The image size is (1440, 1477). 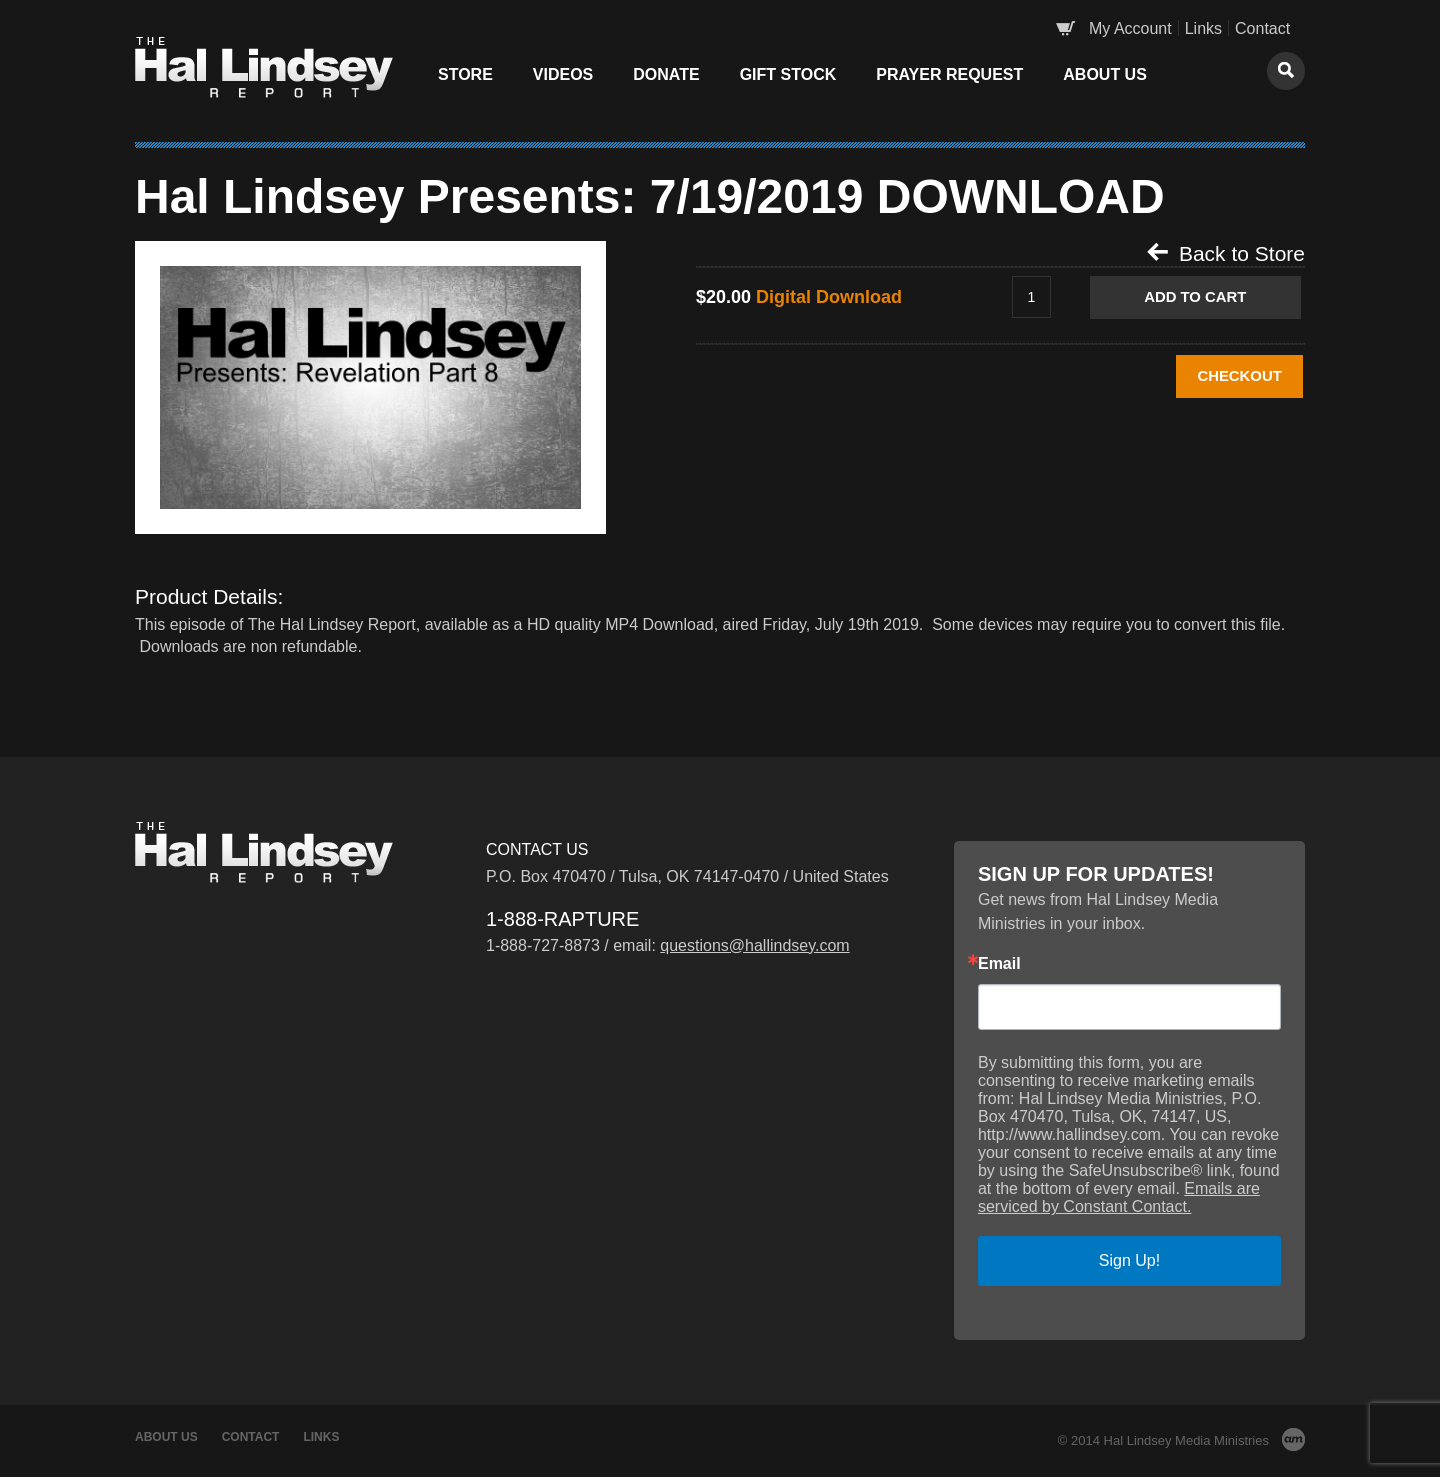 I want to click on Contact, so click(x=1262, y=28).